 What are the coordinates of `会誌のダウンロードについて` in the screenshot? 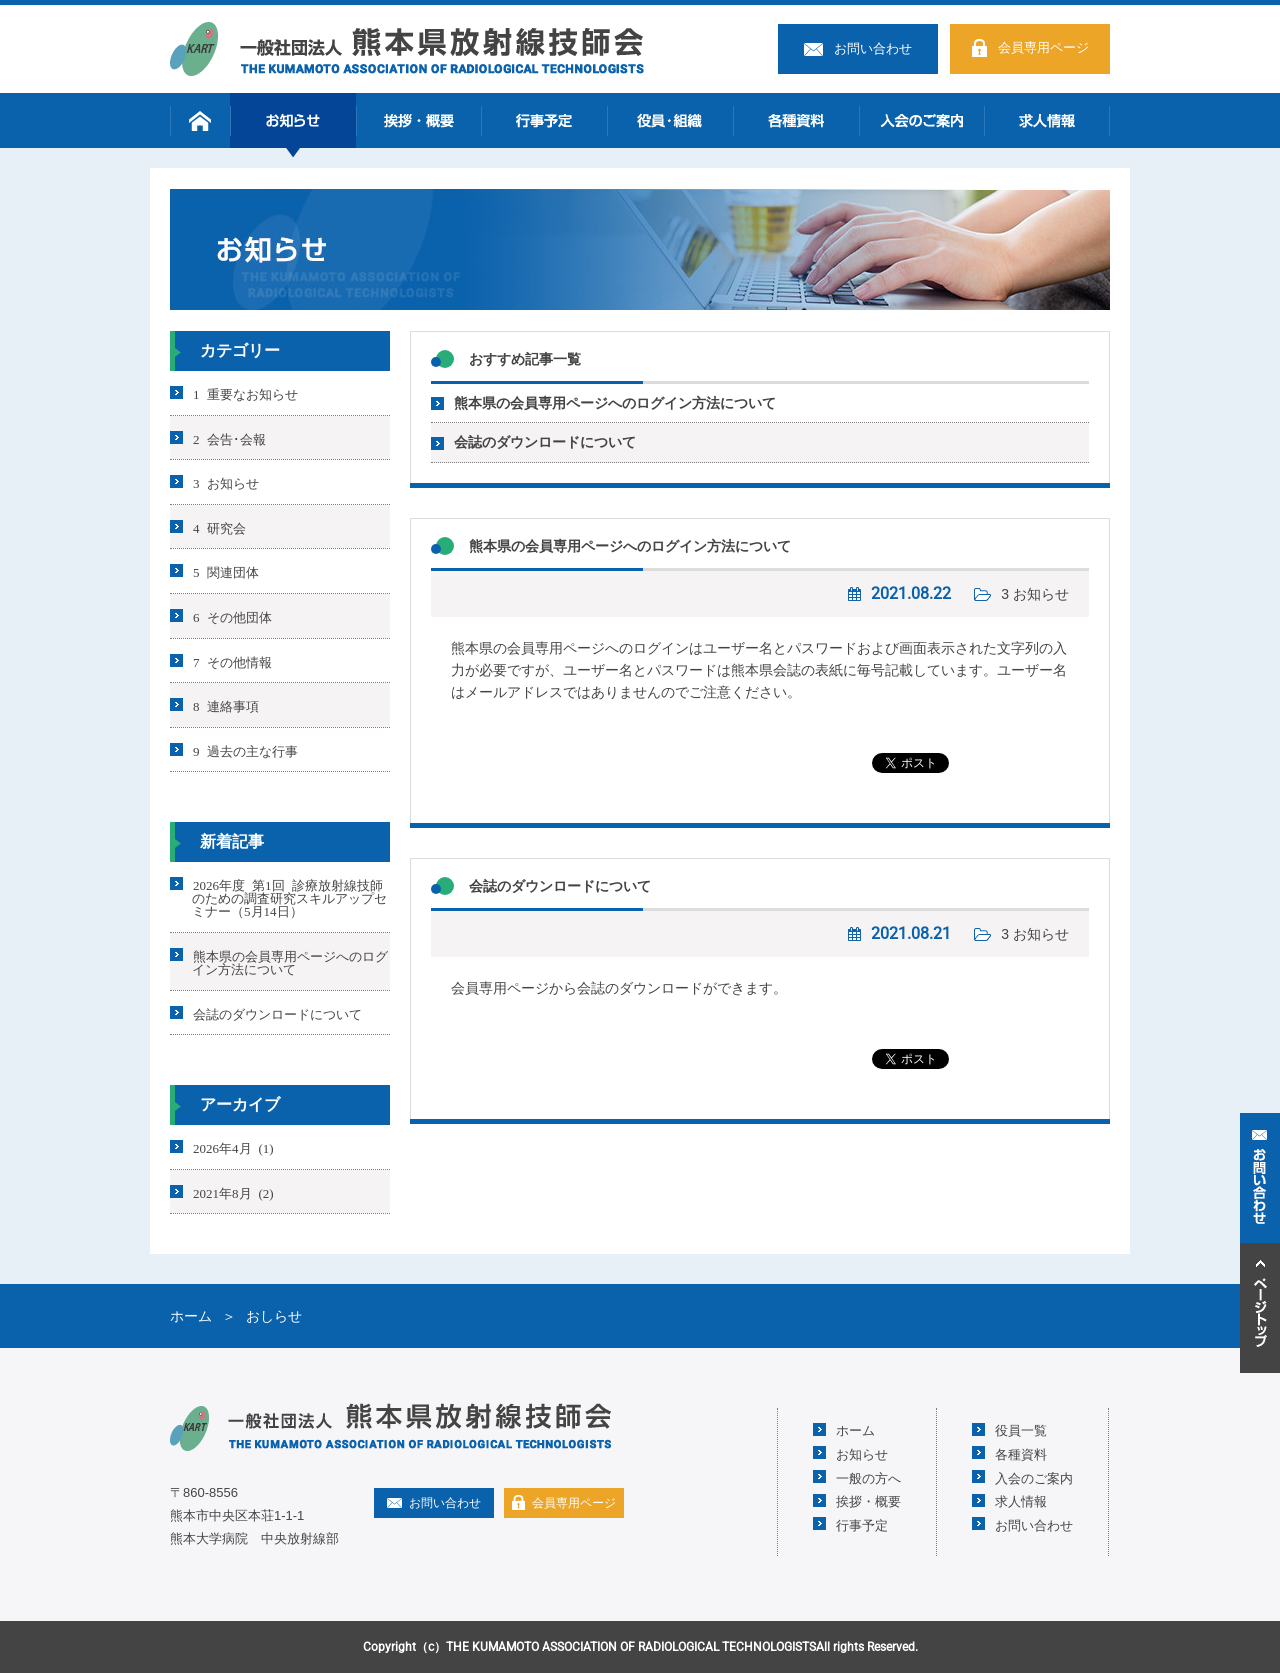 It's located at (545, 442).